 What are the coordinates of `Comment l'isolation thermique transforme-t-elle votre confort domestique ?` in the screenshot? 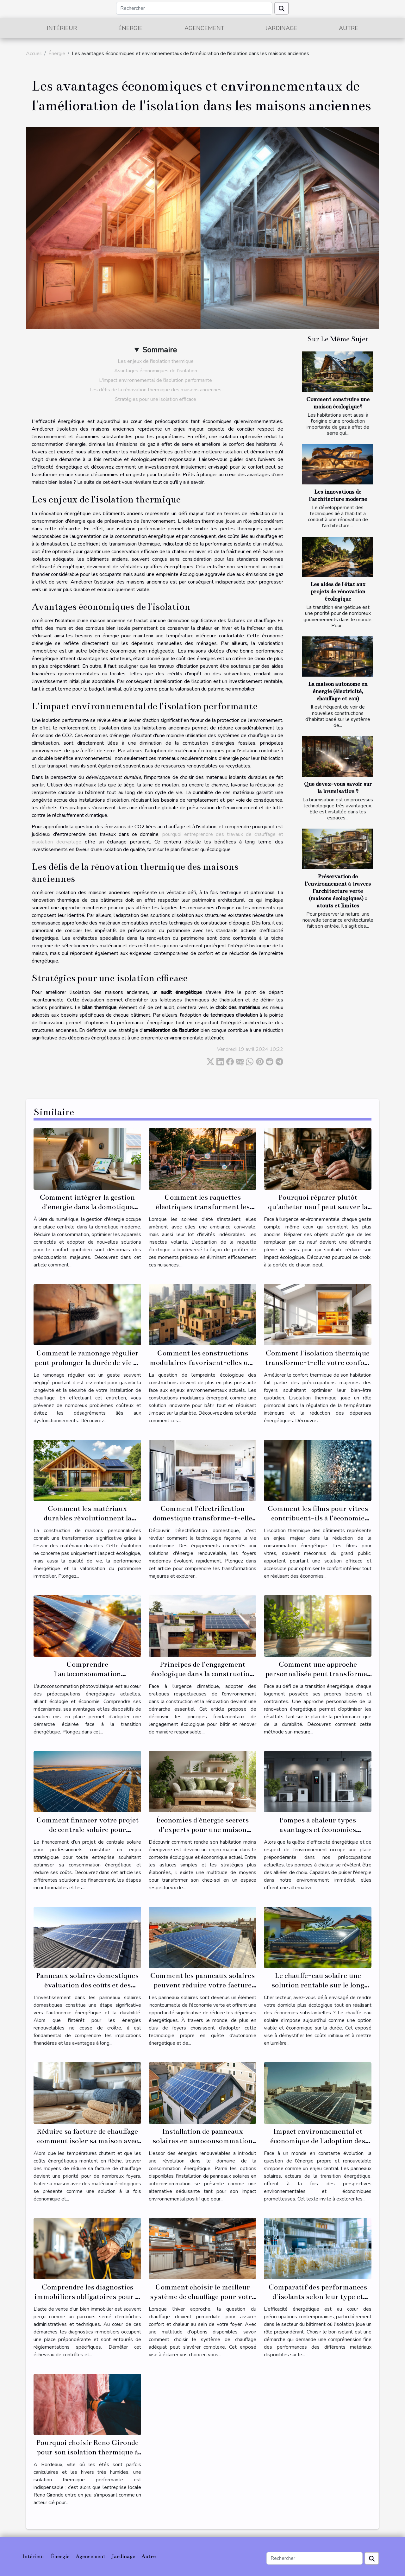 It's located at (318, 1362).